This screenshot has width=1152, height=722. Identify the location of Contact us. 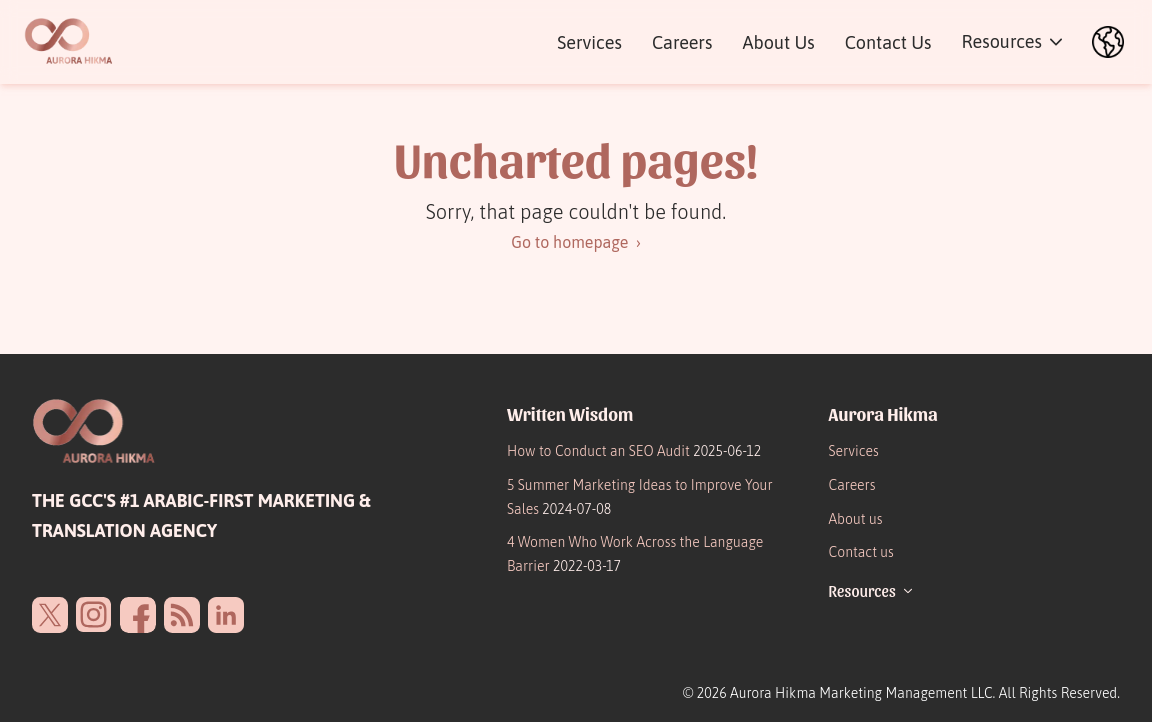
(861, 552).